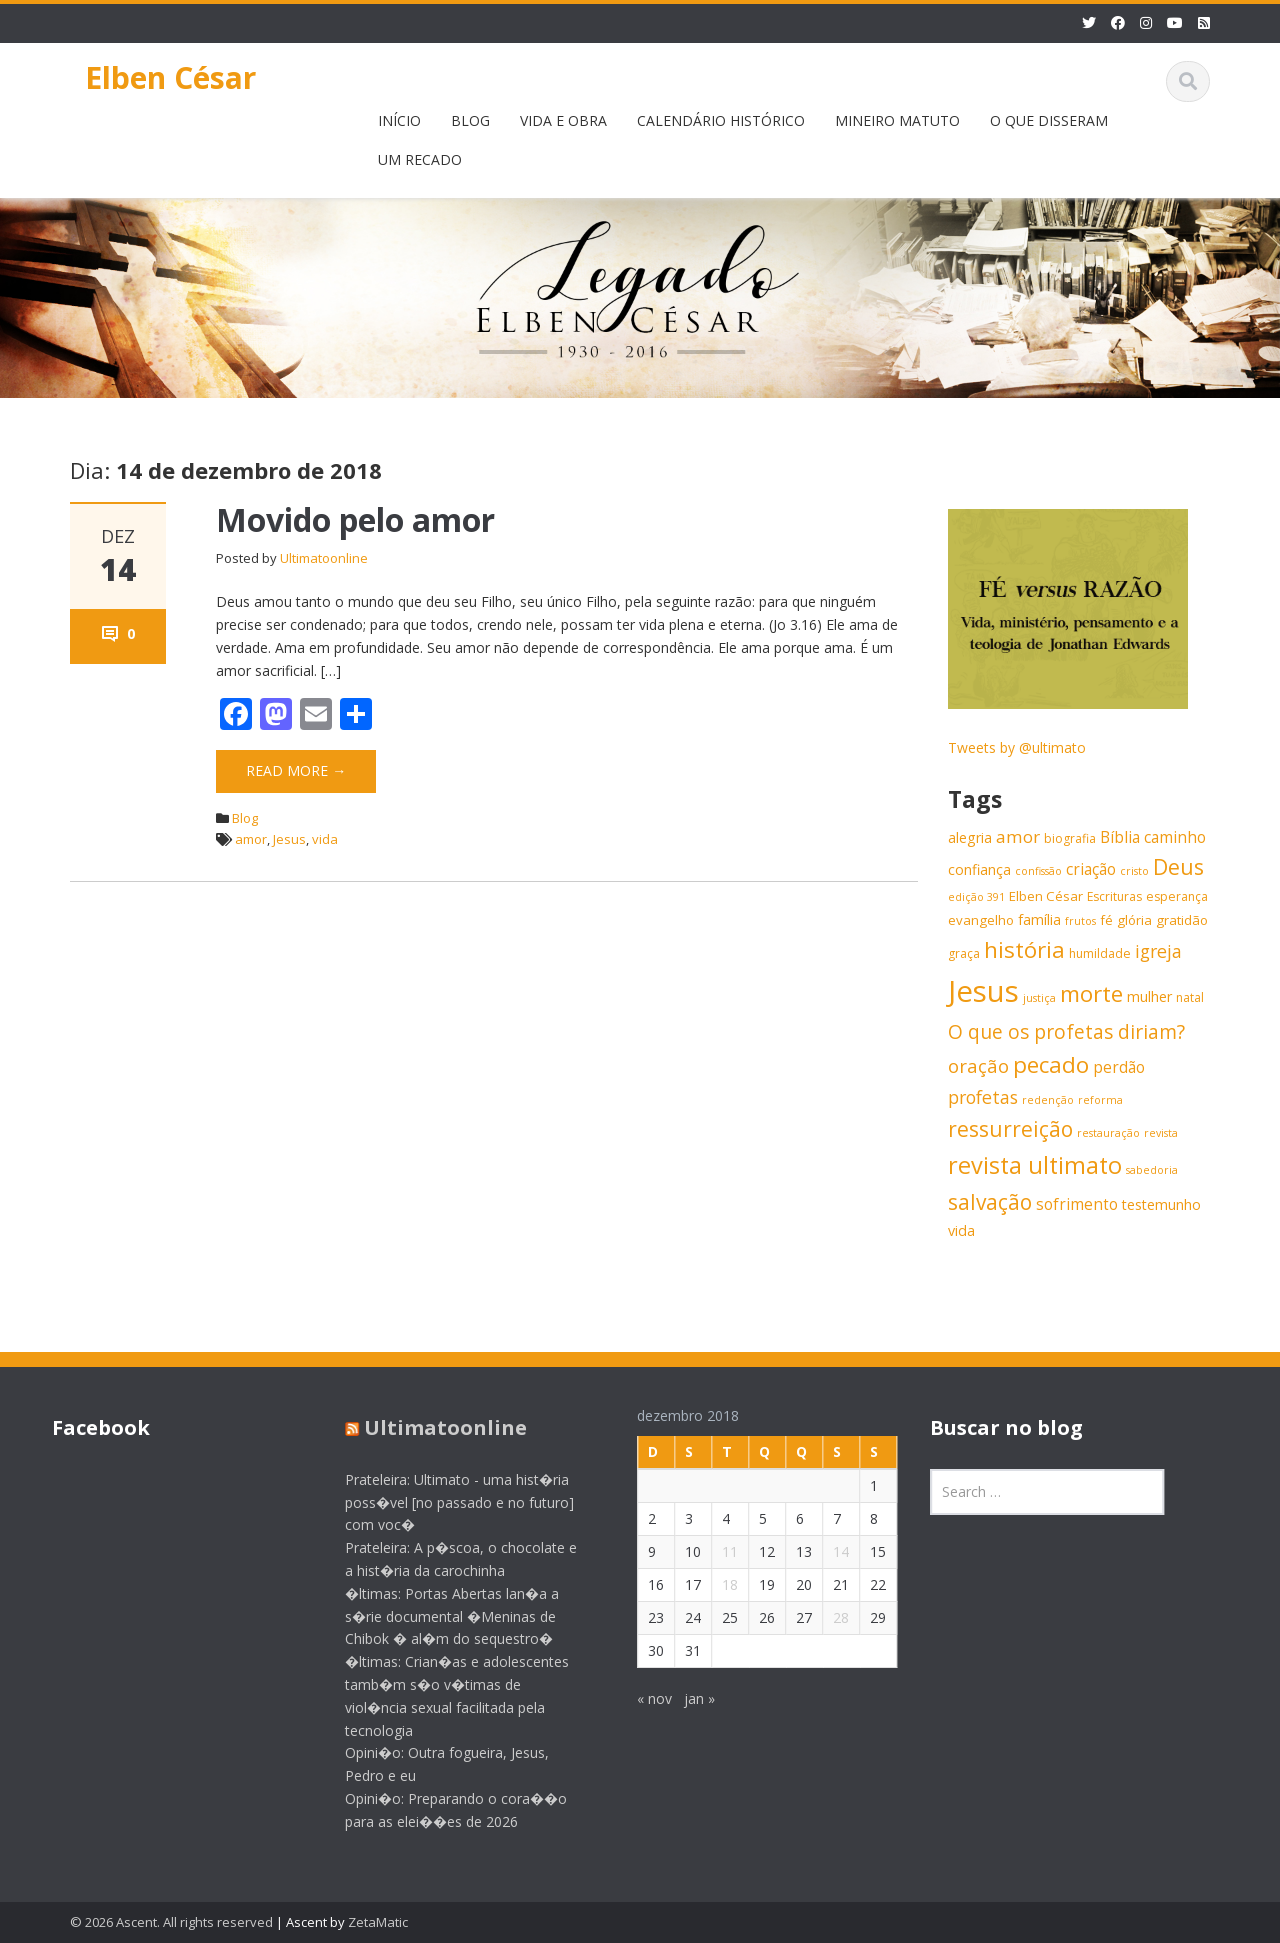  What do you see at coordinates (1134, 920) in the screenshot?
I see `glória [glória (7 itens)]` at bounding box center [1134, 920].